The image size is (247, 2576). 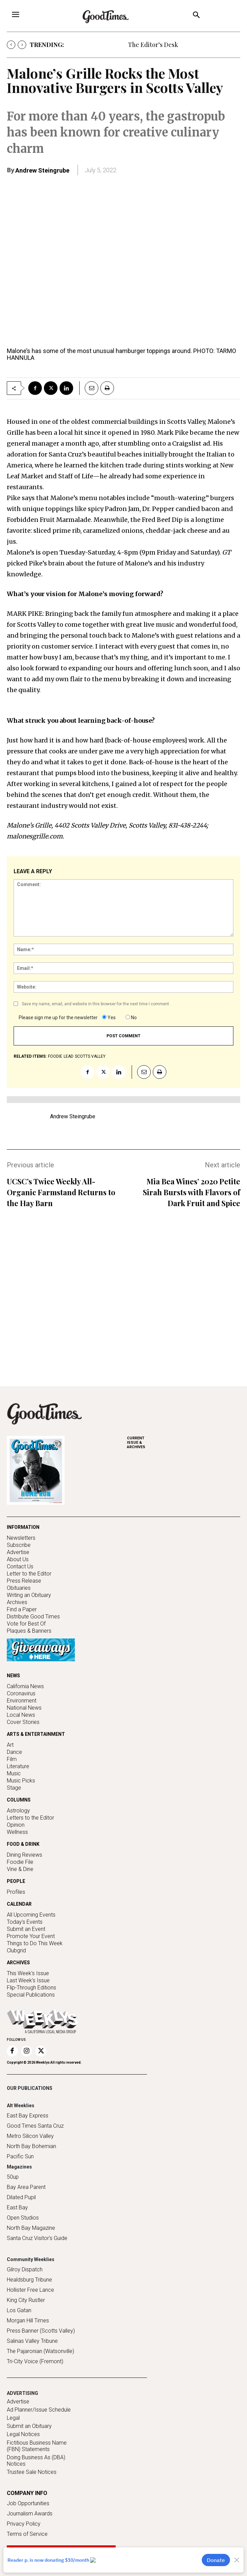 What do you see at coordinates (31, 2472) in the screenshot?
I see `Trustee Sale Notices` at bounding box center [31, 2472].